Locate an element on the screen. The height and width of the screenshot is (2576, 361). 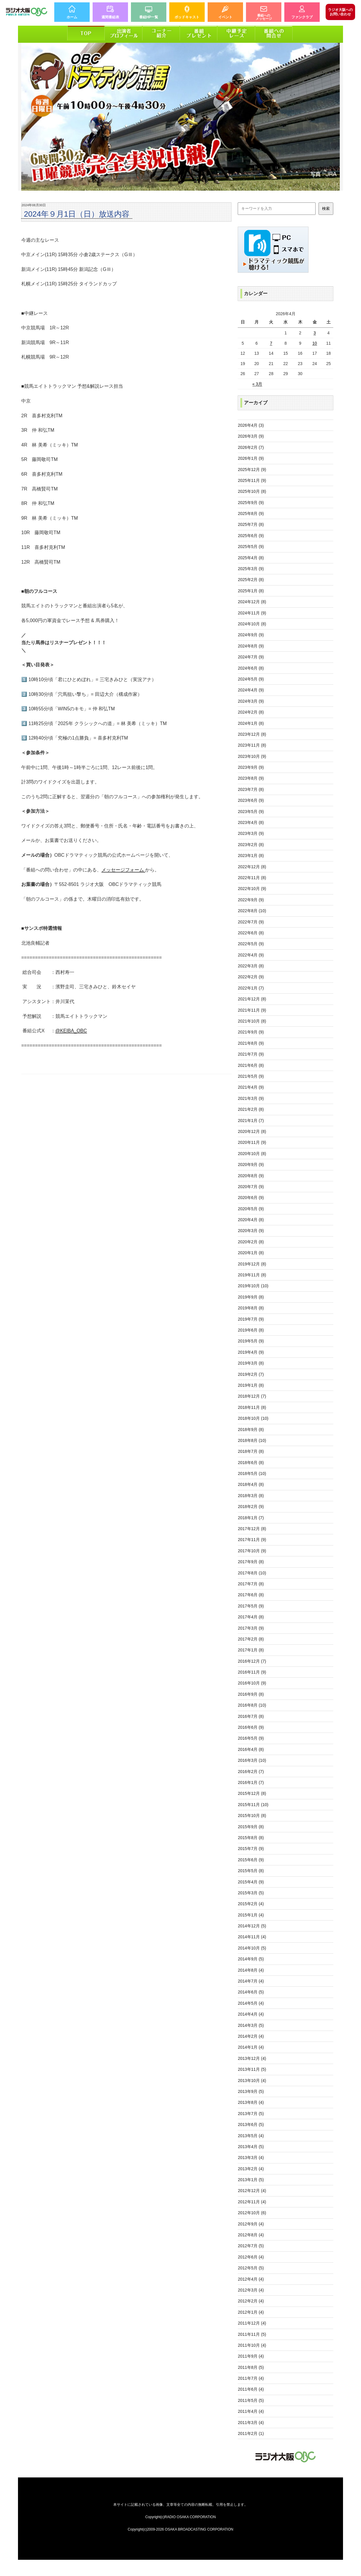
2018年4月 (8) is located at coordinates (251, 1484).